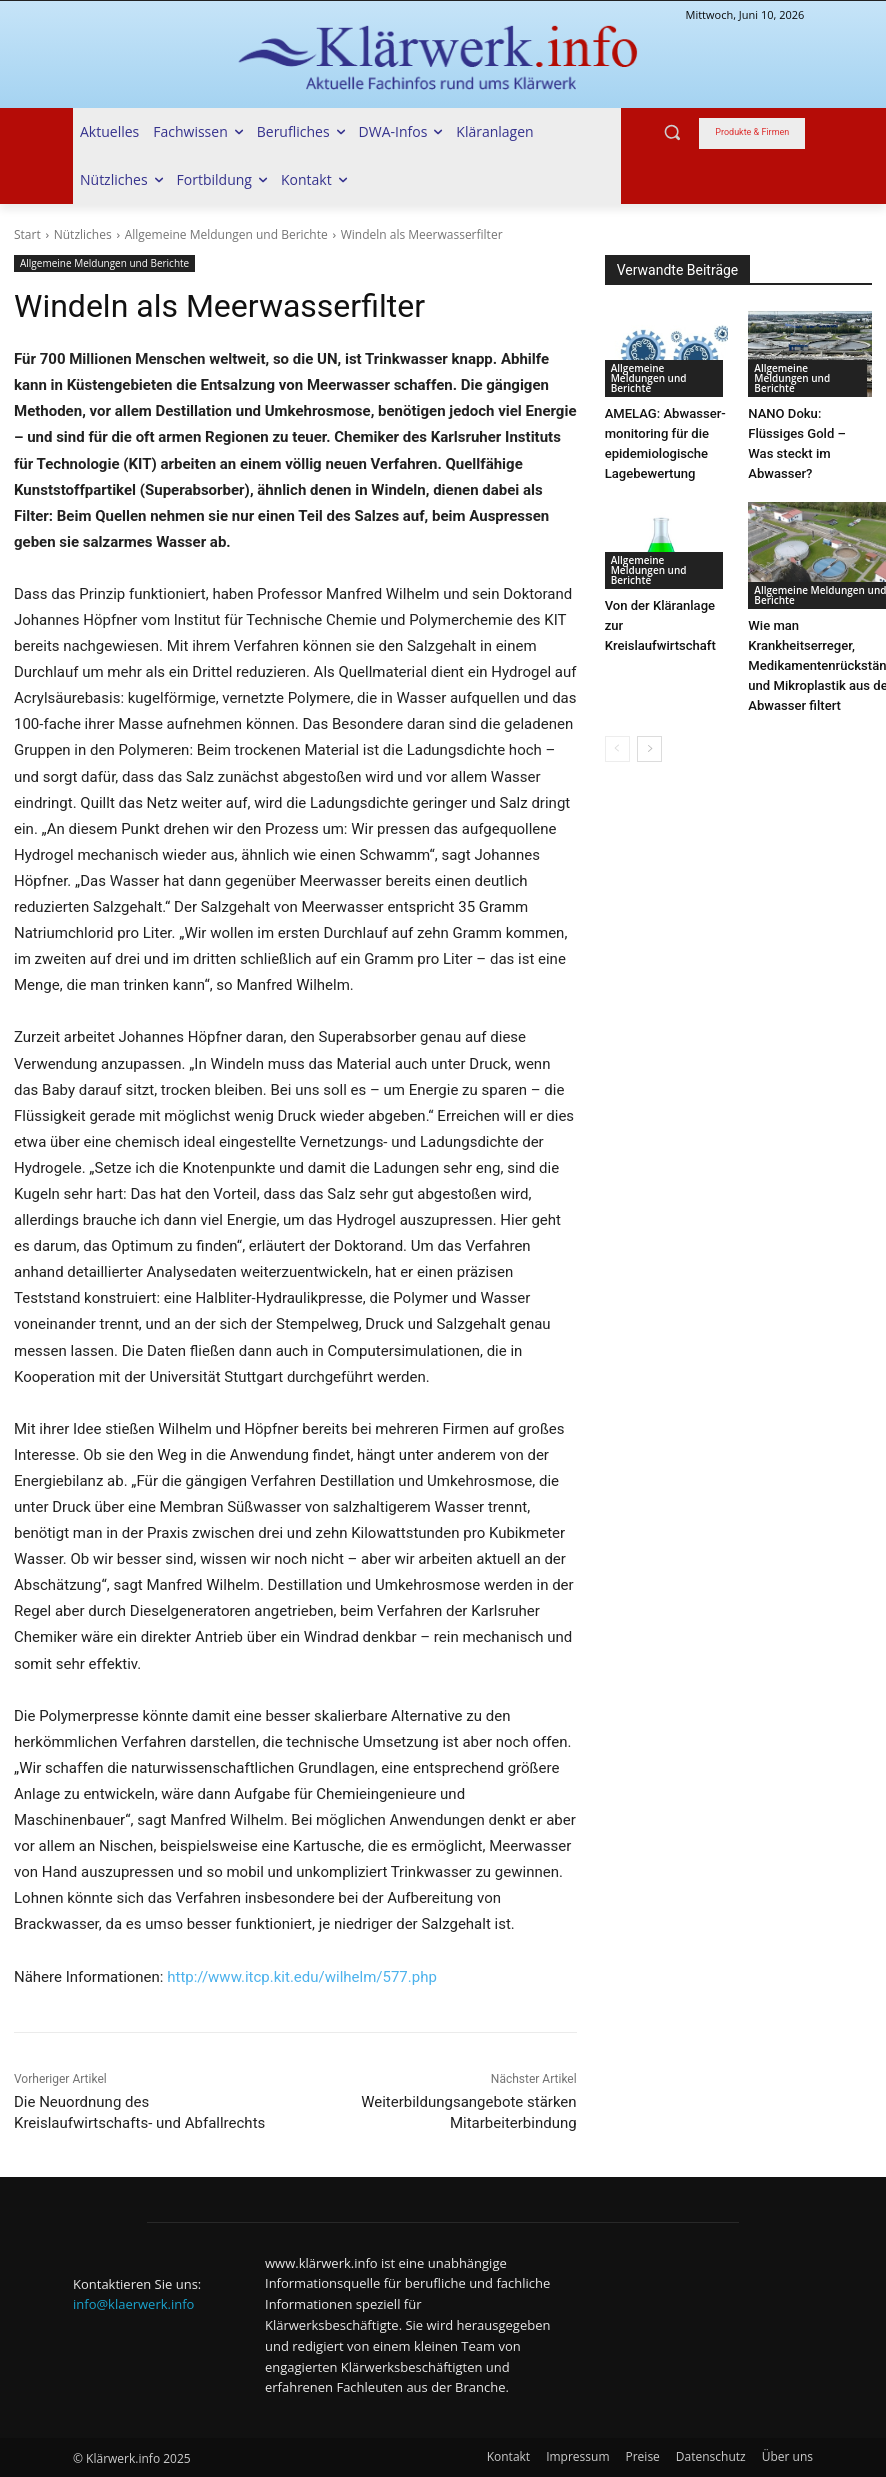 The image size is (886, 2477). What do you see at coordinates (617, 749) in the screenshot?
I see `[prev-page]` at bounding box center [617, 749].